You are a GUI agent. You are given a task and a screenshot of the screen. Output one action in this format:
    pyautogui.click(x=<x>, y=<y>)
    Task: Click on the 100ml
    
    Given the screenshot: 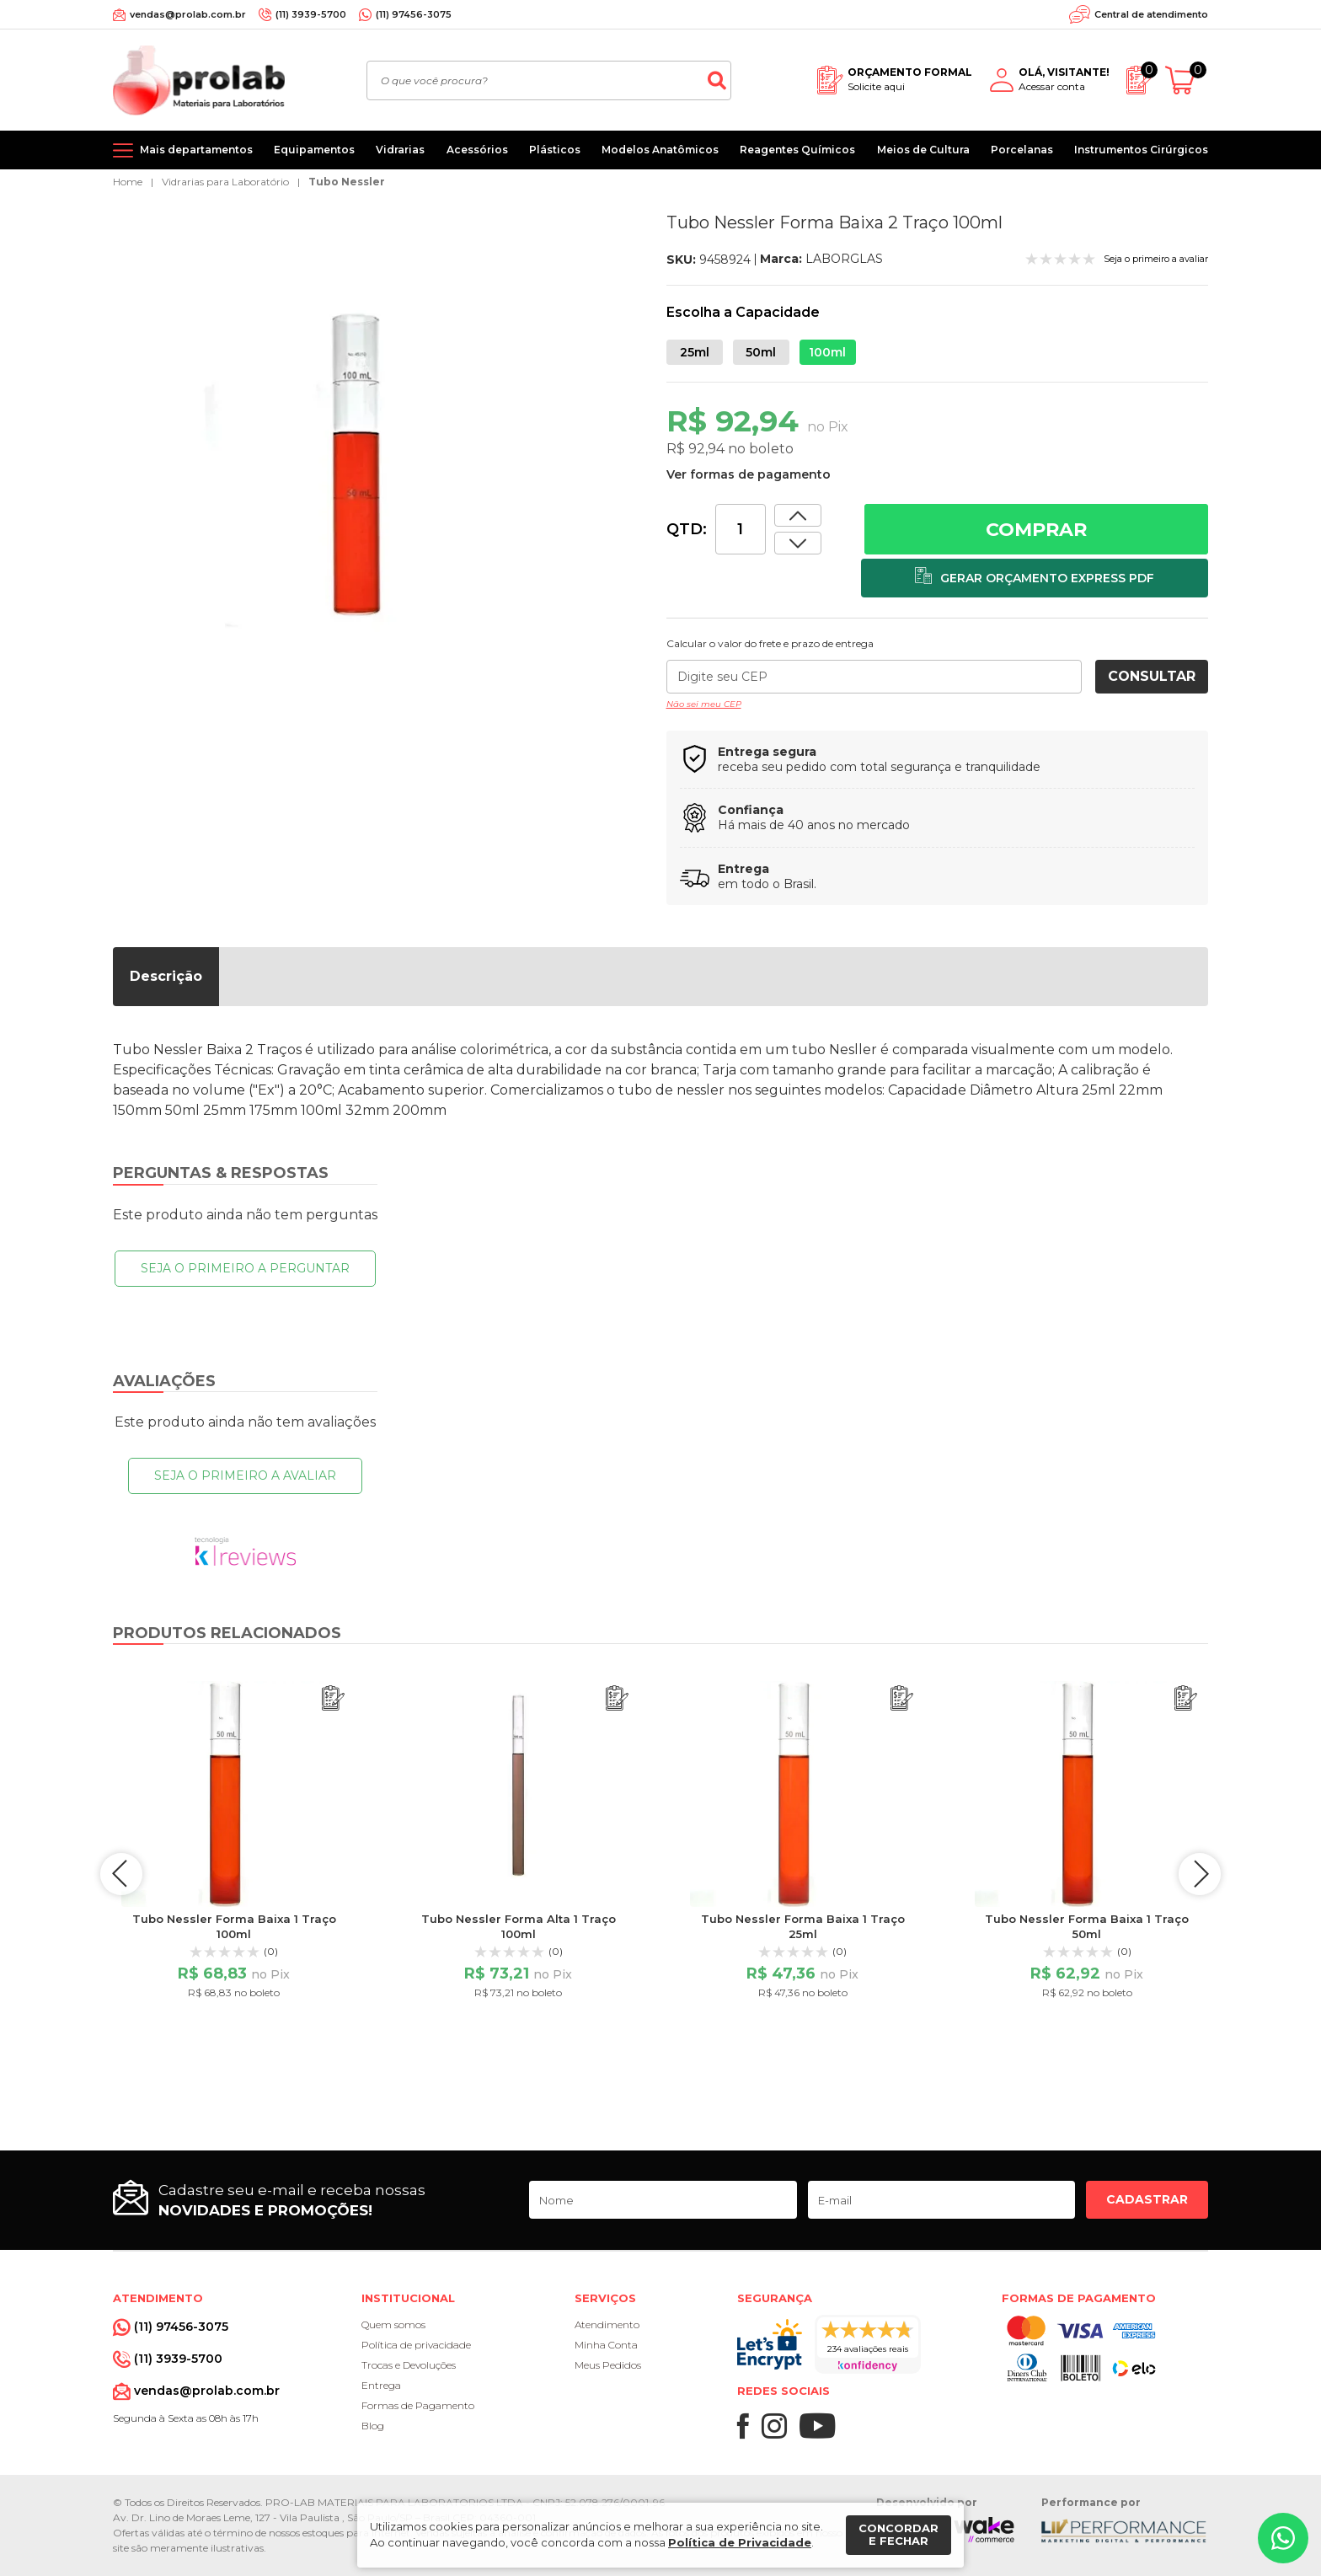 What is the action you would take?
    pyautogui.click(x=827, y=352)
    